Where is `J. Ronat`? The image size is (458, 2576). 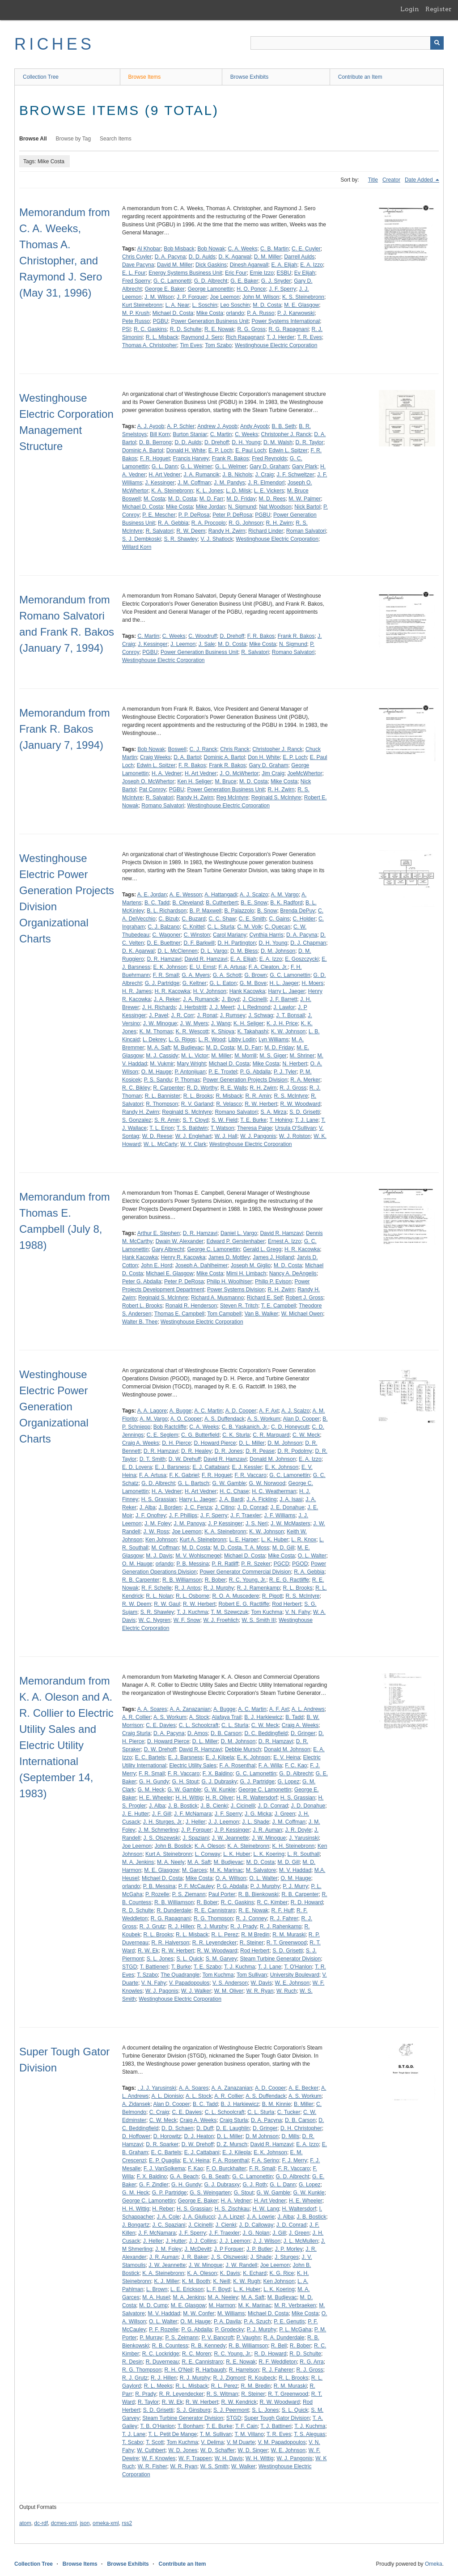
J. Ronat is located at coordinates (207, 1015).